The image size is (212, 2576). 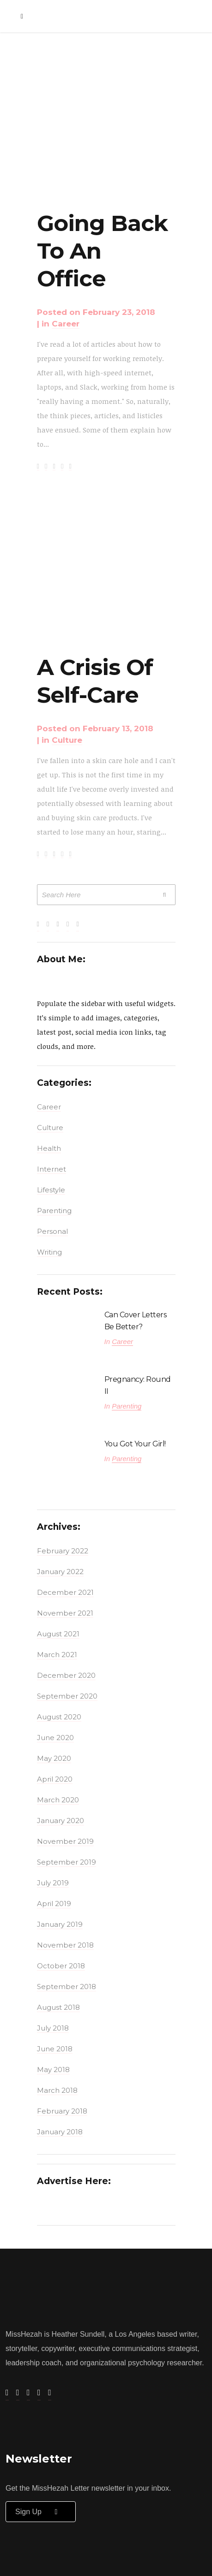 I want to click on Health, so click(x=49, y=1148).